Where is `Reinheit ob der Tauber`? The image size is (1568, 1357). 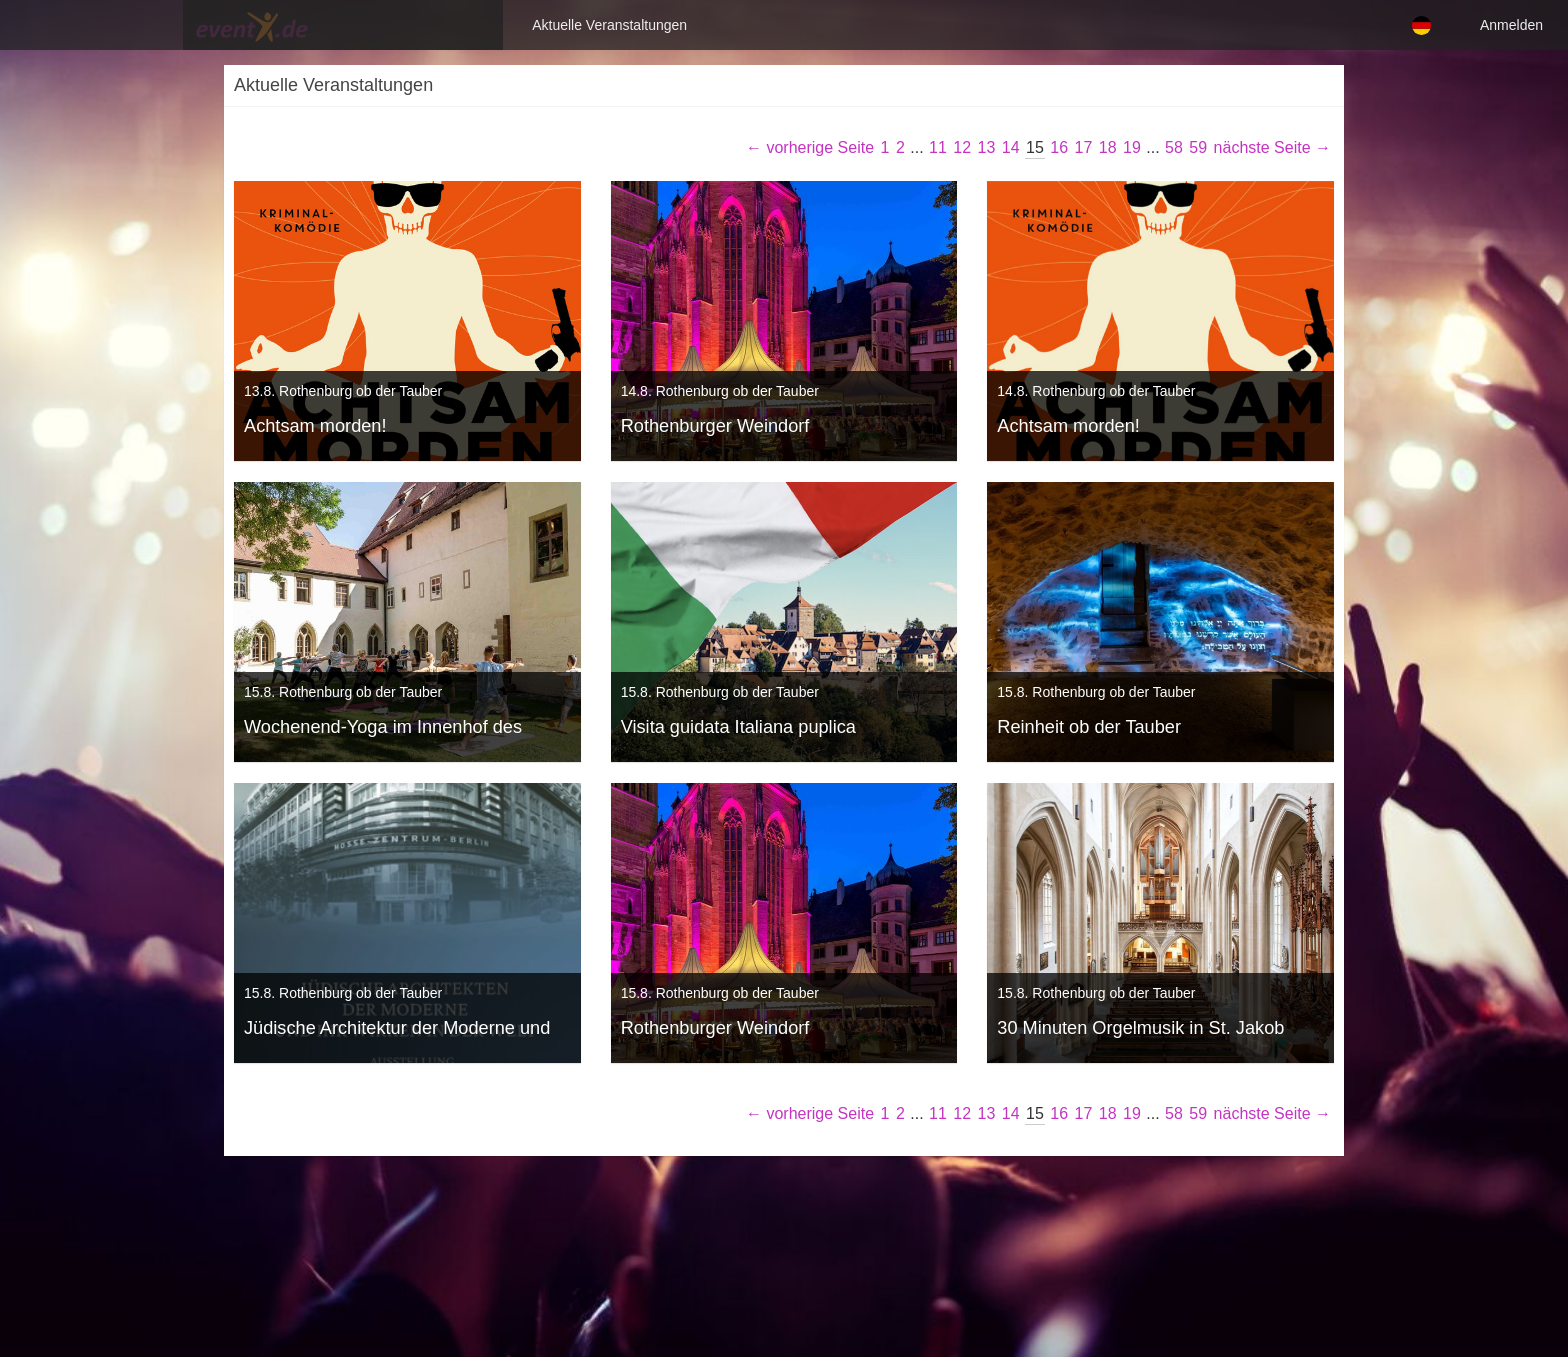
Reinheit ob der Tauber is located at coordinates (1089, 727).